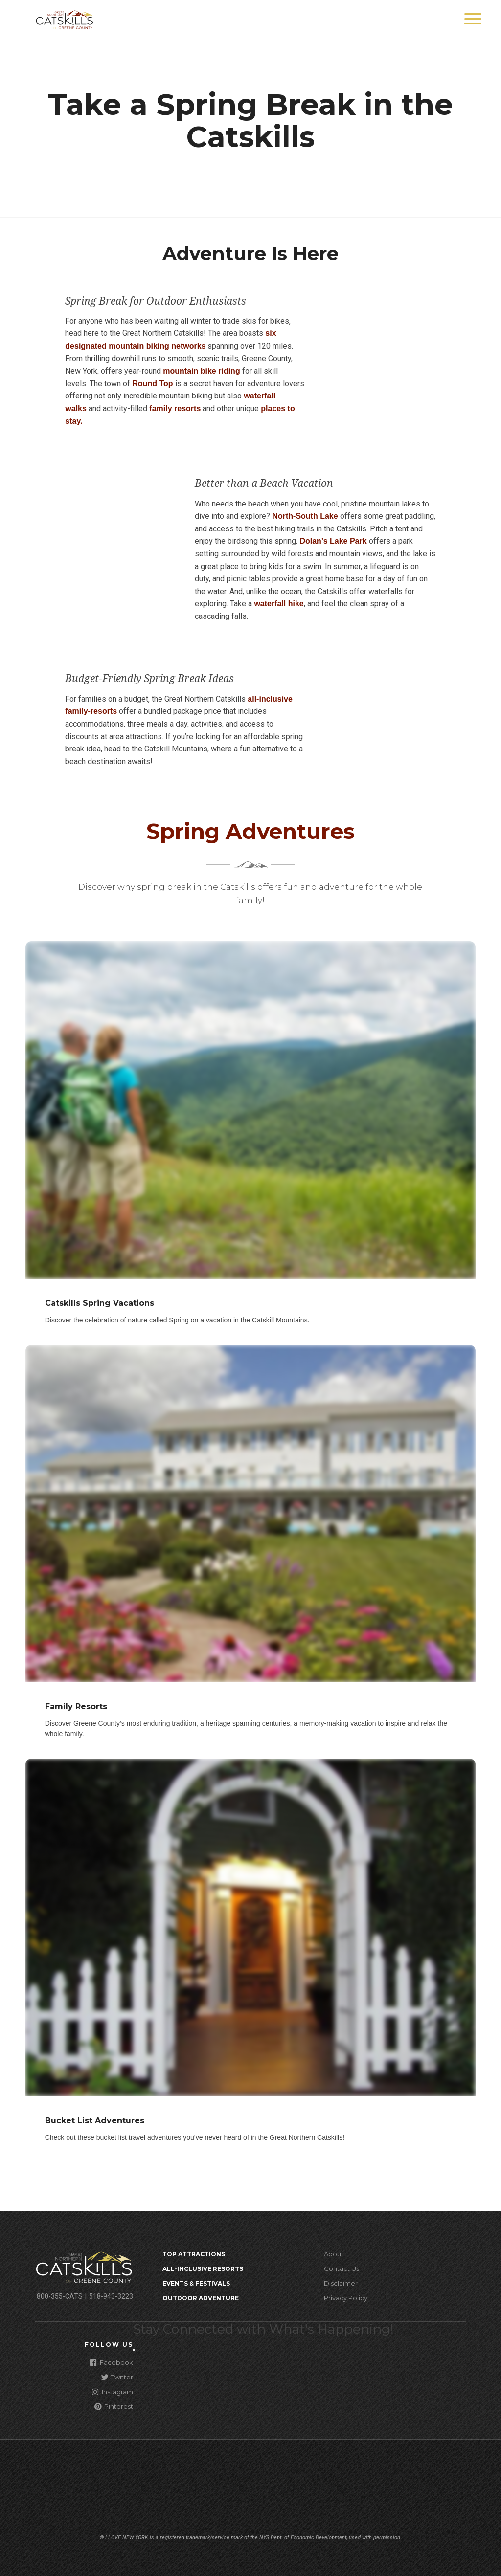  Describe the element at coordinates (113, 2406) in the screenshot. I see `Pinterest` at that location.